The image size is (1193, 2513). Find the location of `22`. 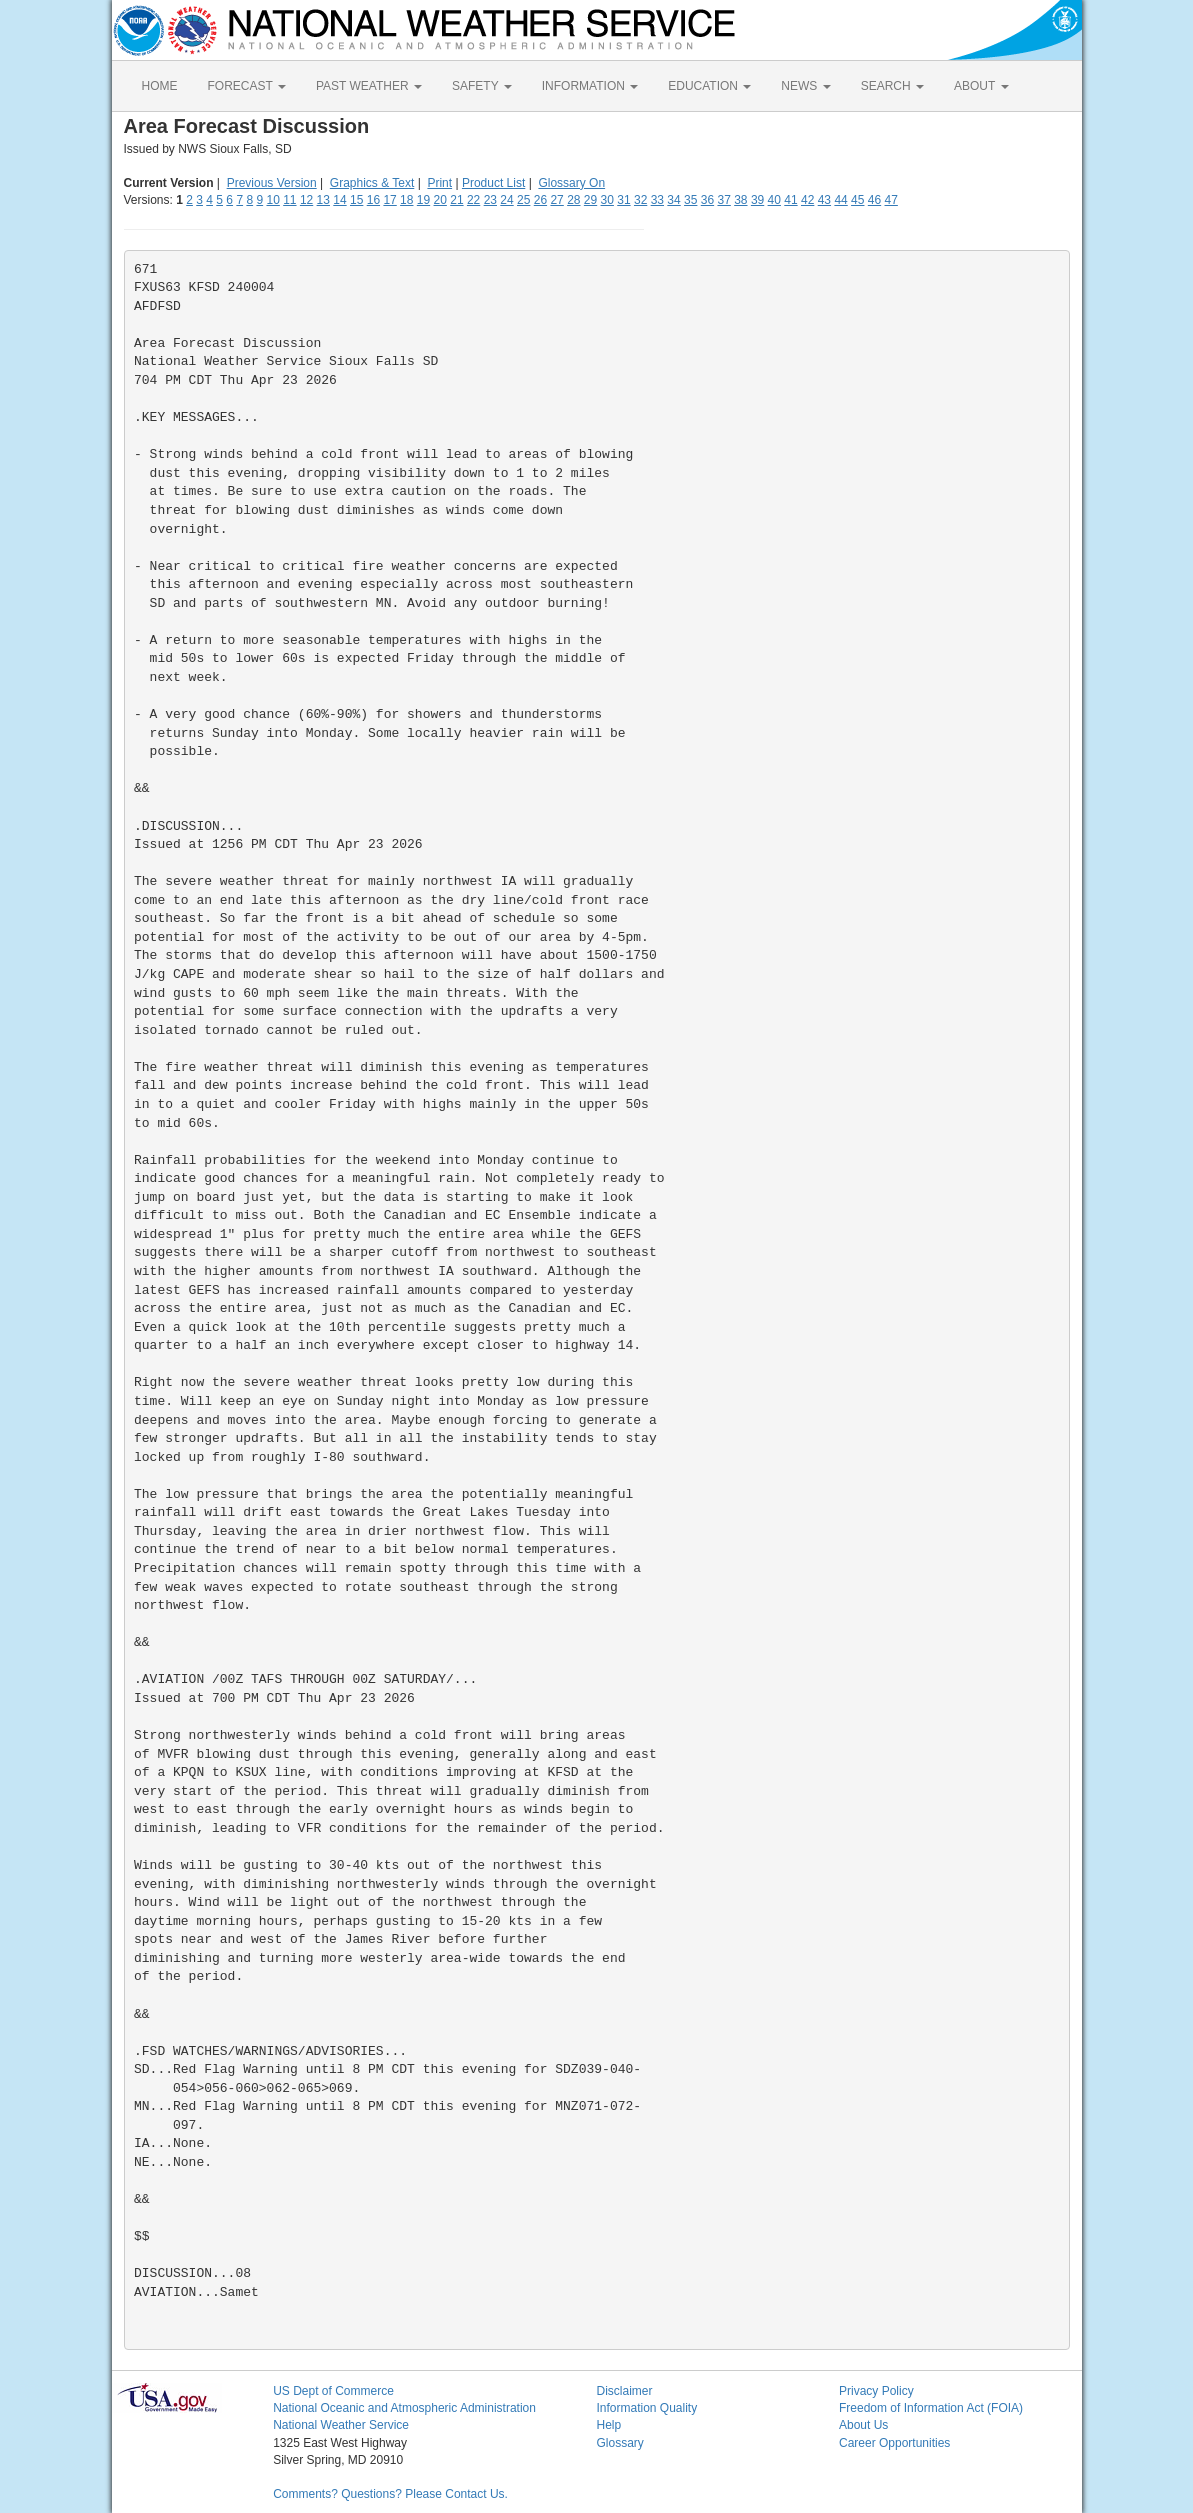

22 is located at coordinates (473, 200).